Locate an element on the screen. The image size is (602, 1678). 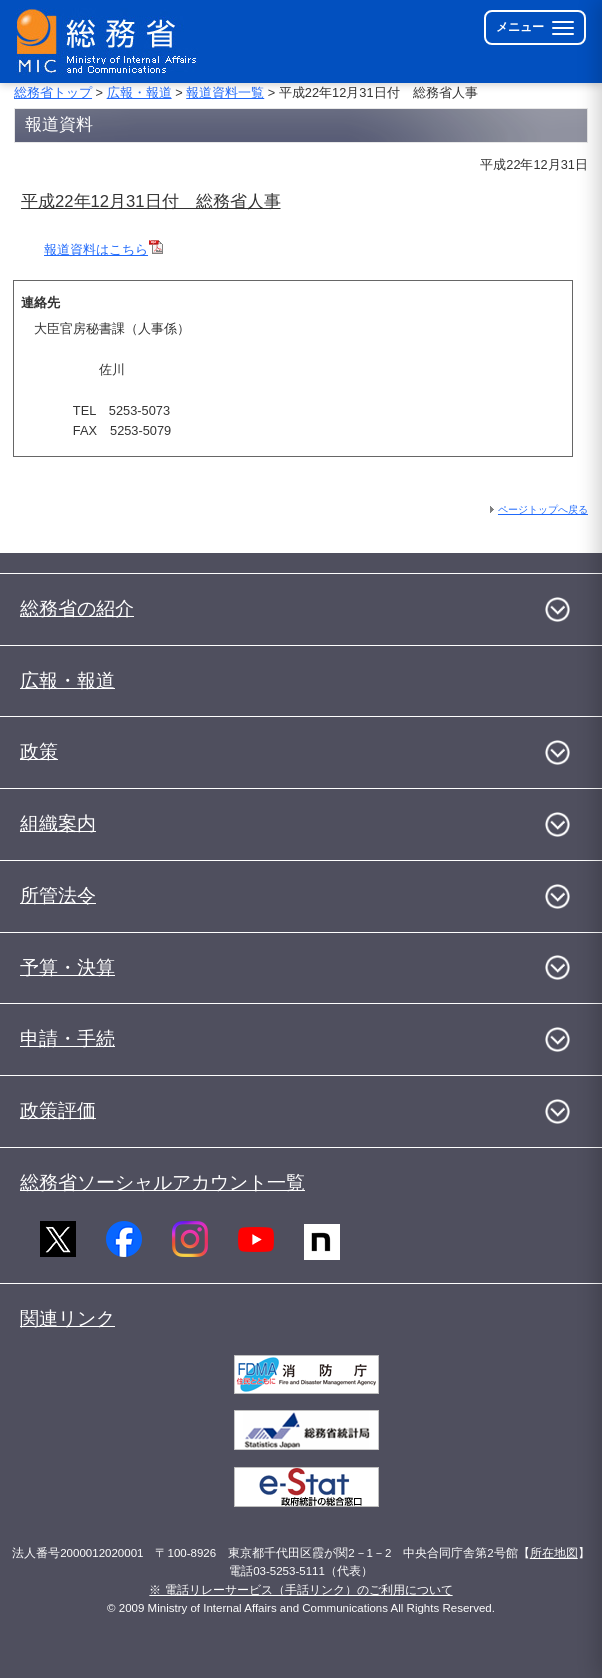
ページトップへ戻る is located at coordinates (543, 509).